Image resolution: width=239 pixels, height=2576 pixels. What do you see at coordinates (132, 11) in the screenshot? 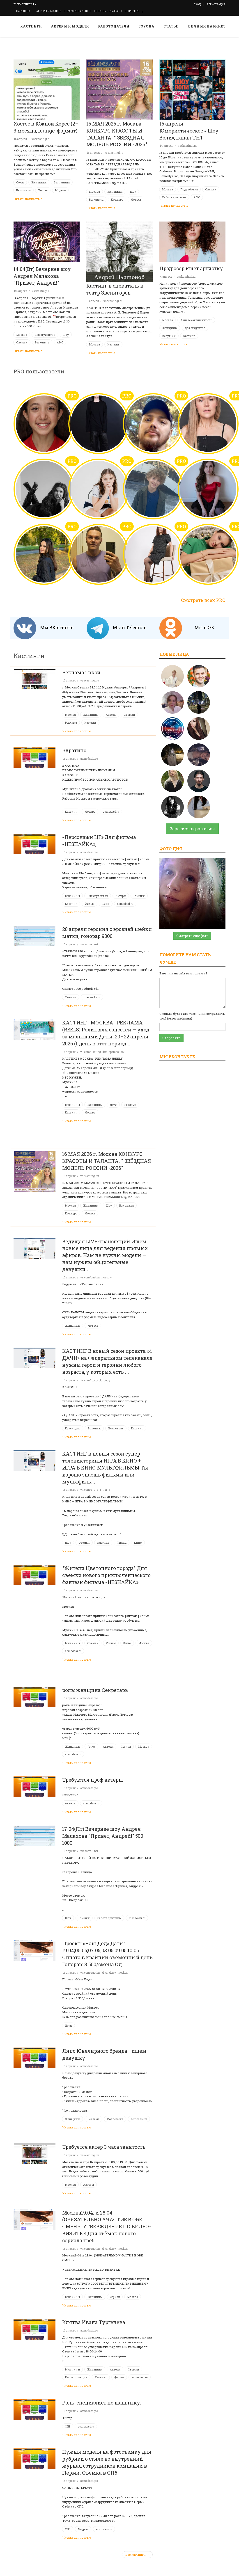
I see `О проекте` at bounding box center [132, 11].